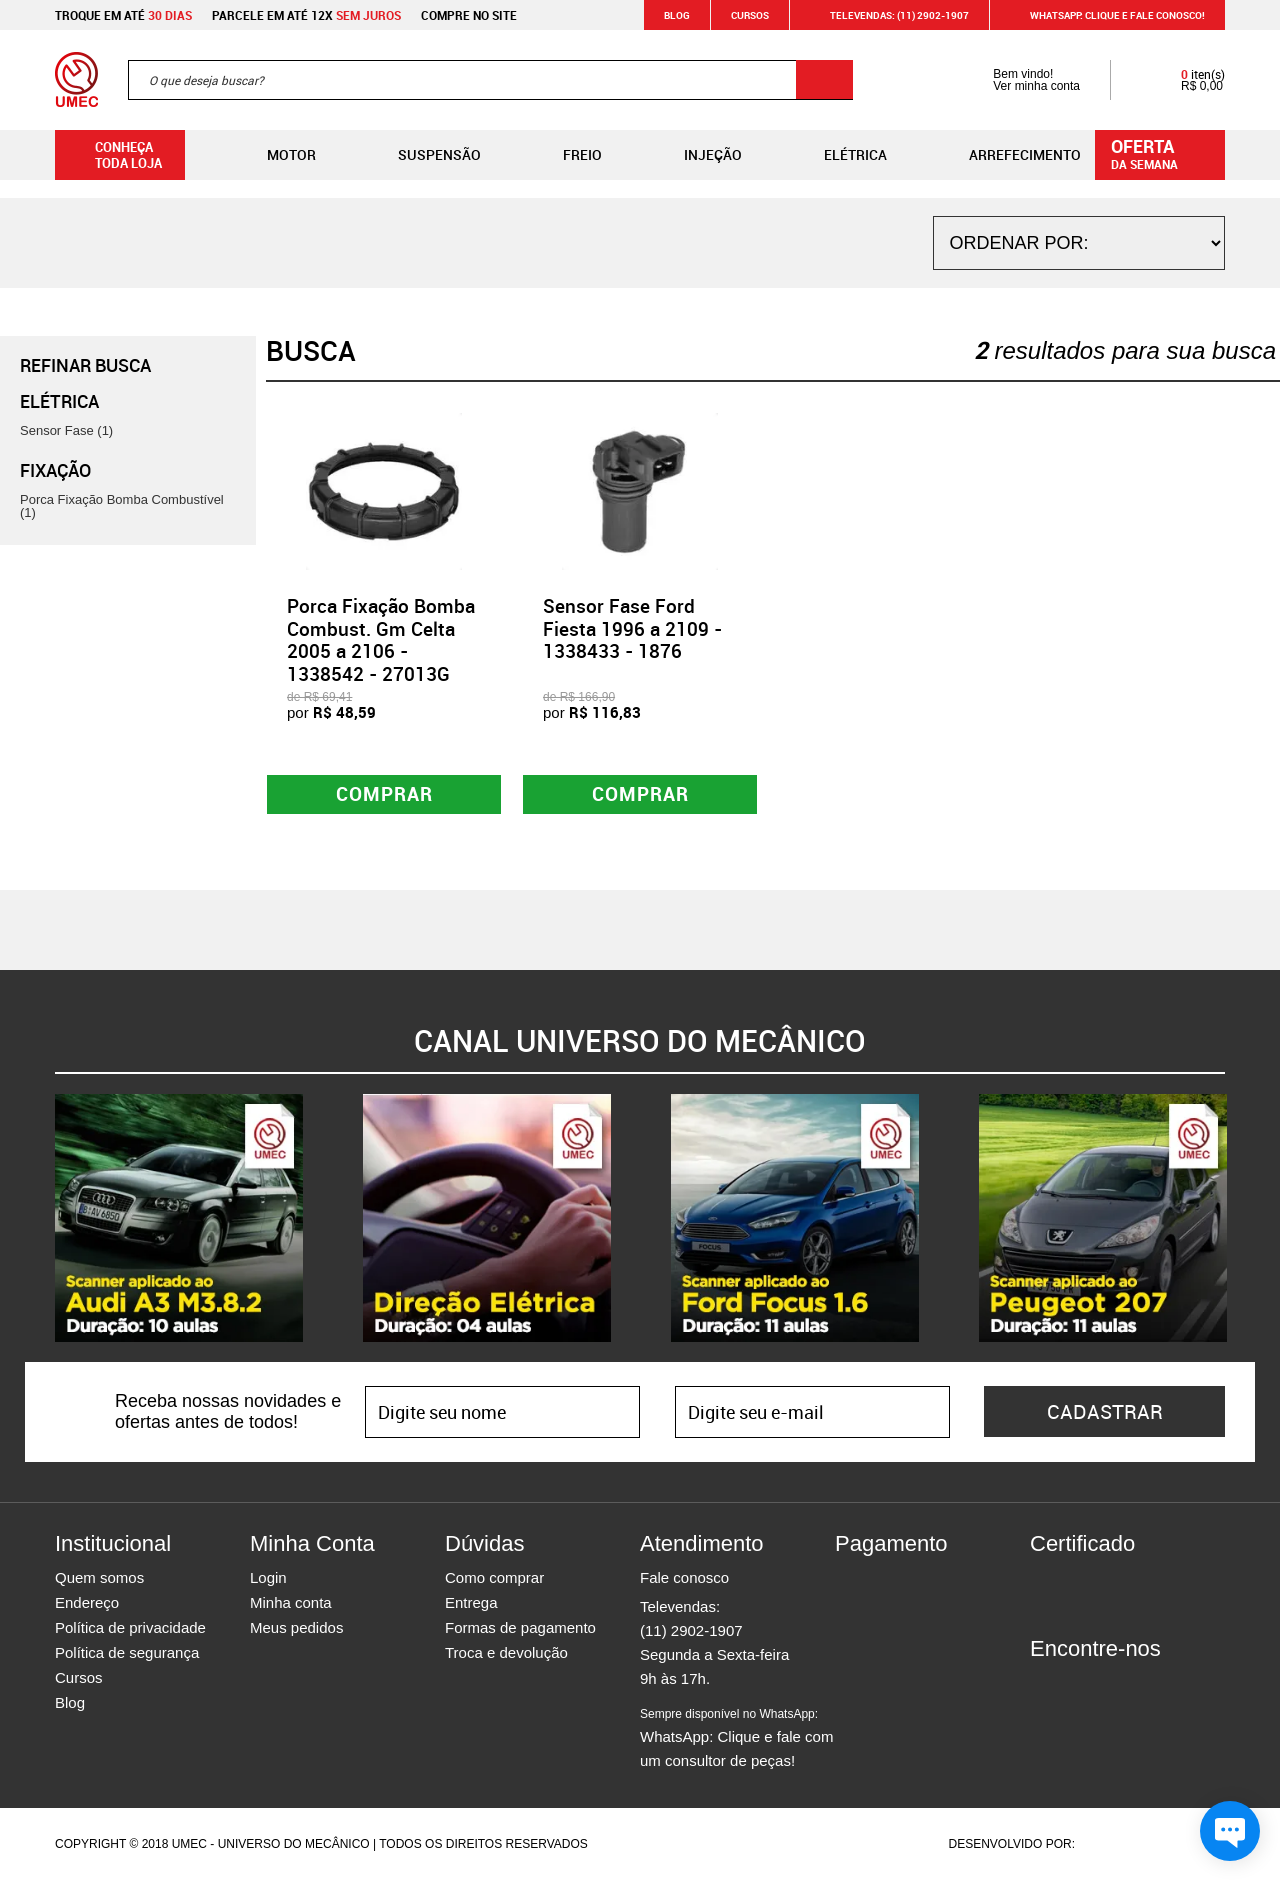  I want to click on WHATSAPP: Clique e fale conosco!, so click(1105, 15).